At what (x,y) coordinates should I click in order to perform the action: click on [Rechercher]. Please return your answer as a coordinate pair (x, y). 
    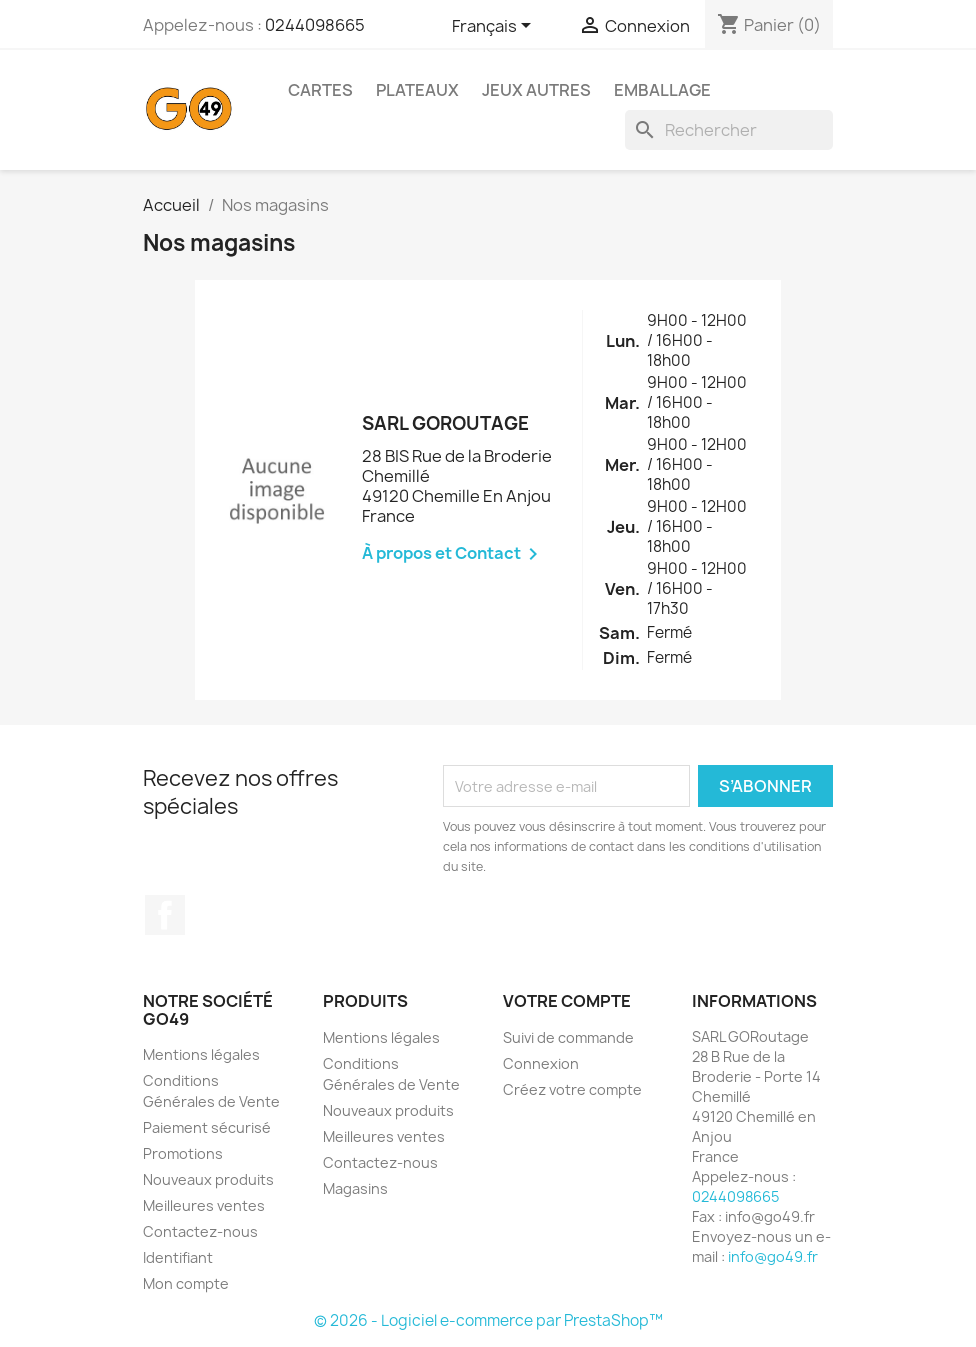
    Looking at the image, I should click on (729, 130).